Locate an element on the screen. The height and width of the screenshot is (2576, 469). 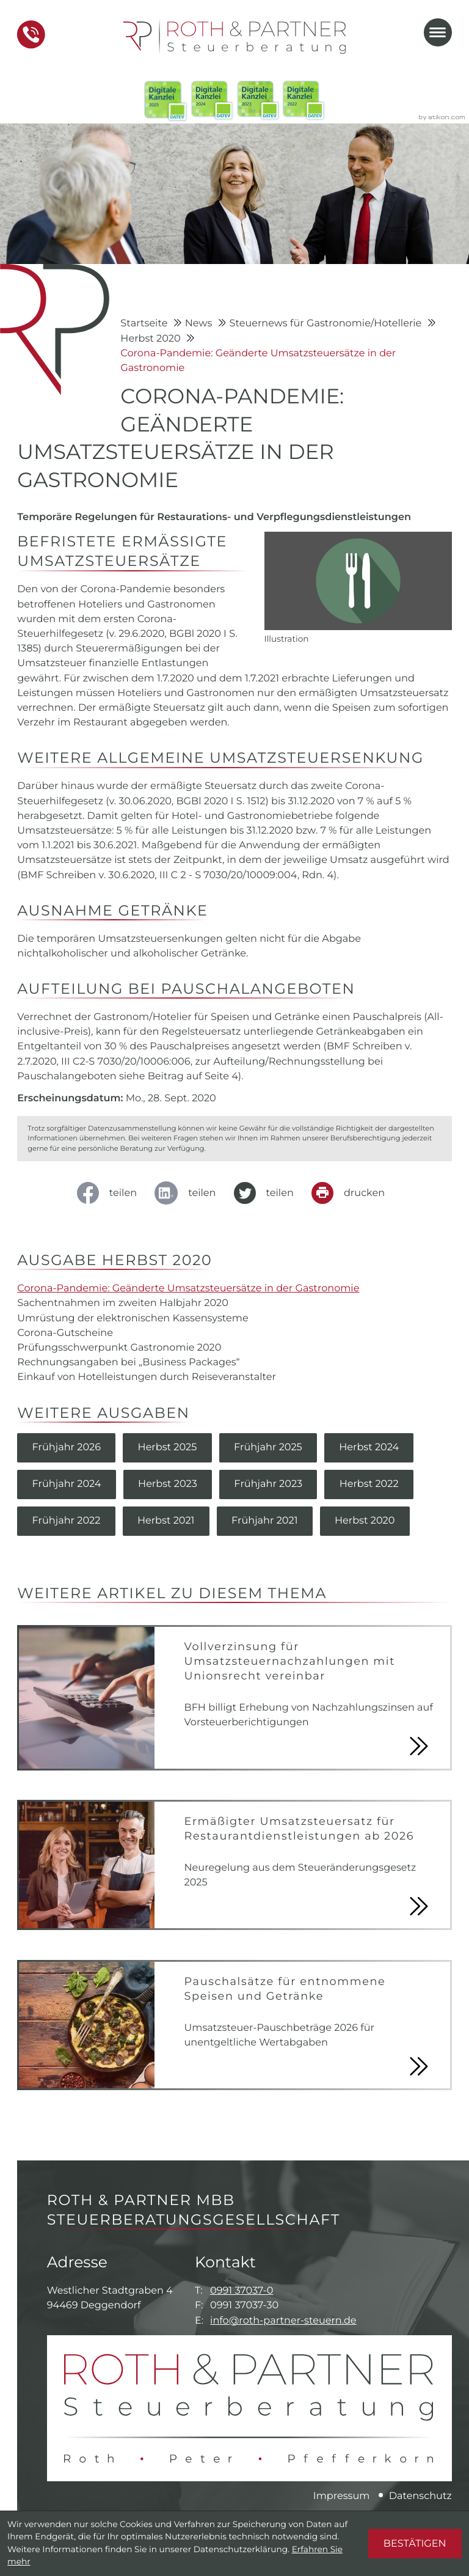
[Vollverzinsung für Umsatzsteuernachzahlungen mit Unionsrecht vereinbar] is located at coordinates (234, 1697).